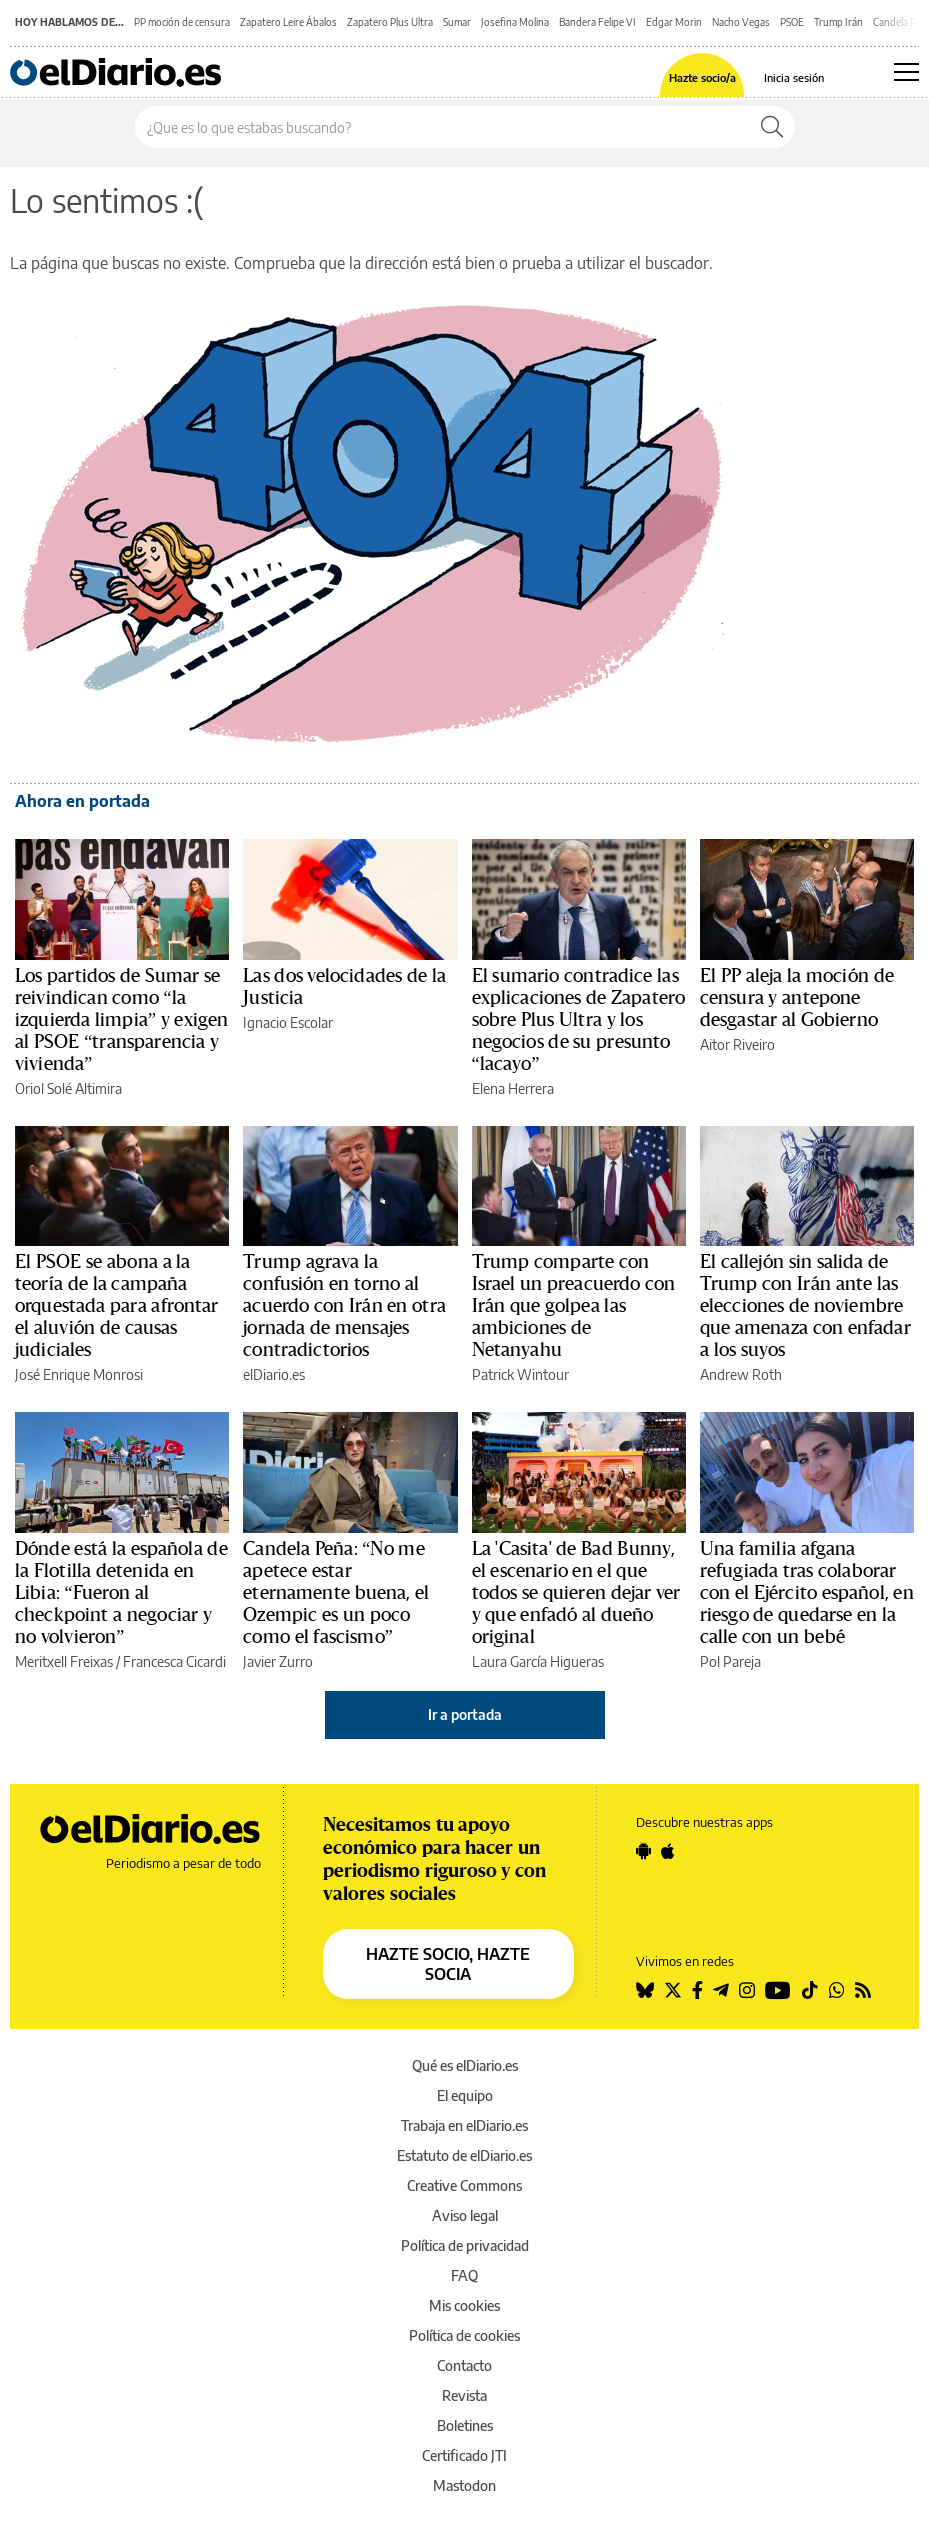  I want to click on Zapatero Leire Ábalos, so click(288, 22).